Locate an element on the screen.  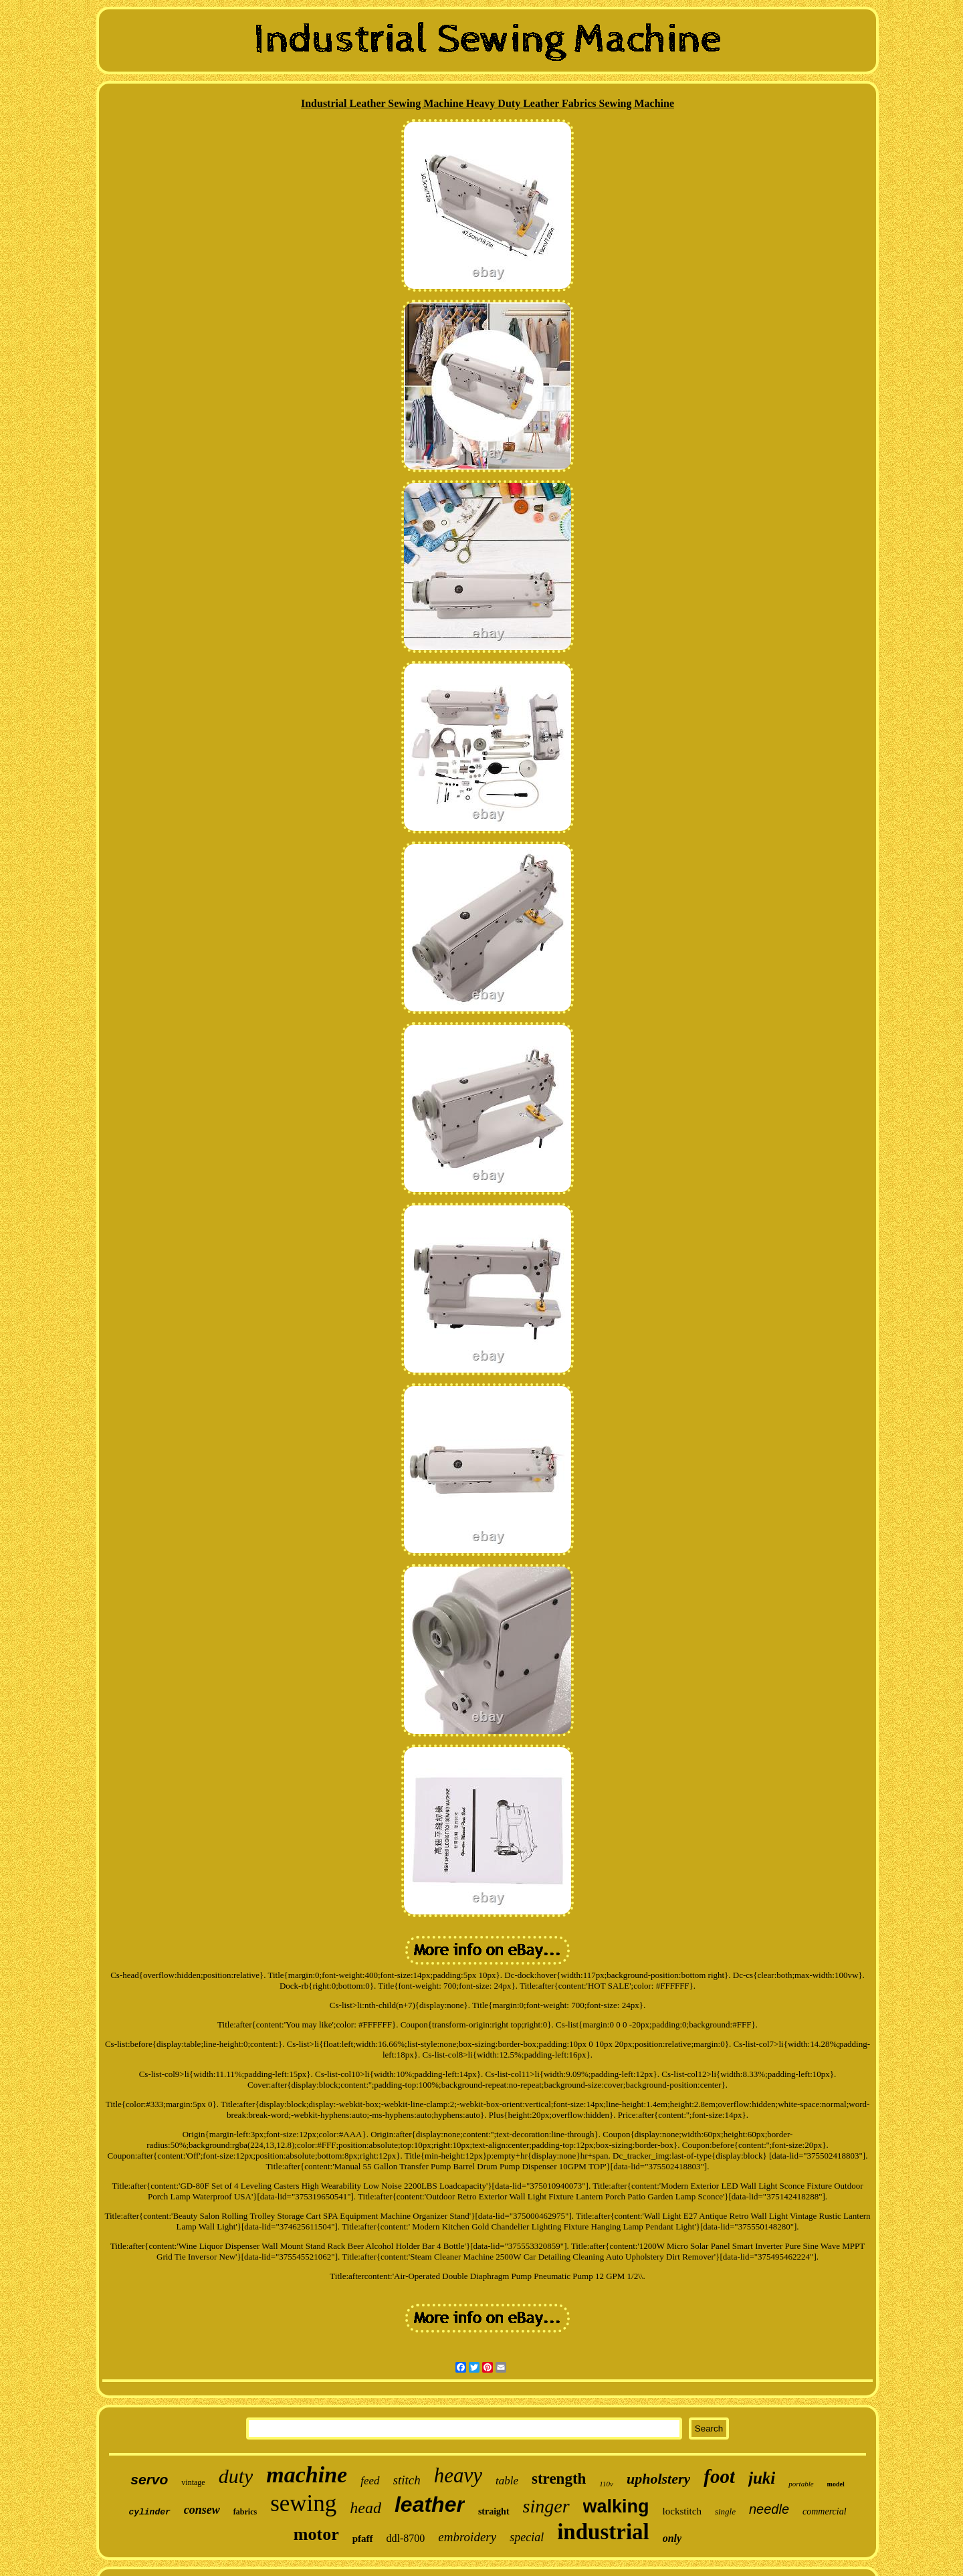
strength is located at coordinates (559, 2478).